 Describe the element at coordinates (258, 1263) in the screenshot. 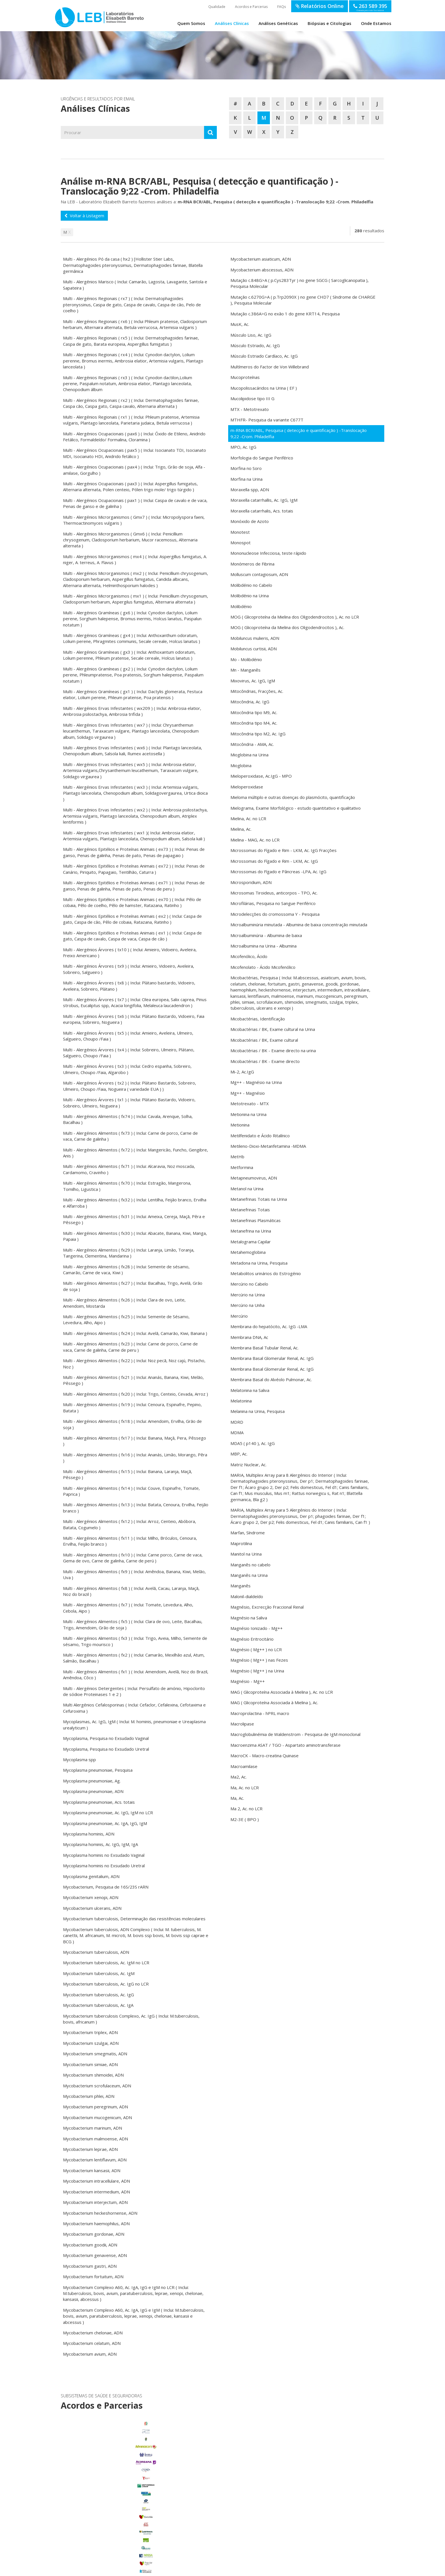

I see `Metadona na Urina, Pesquisa` at that location.